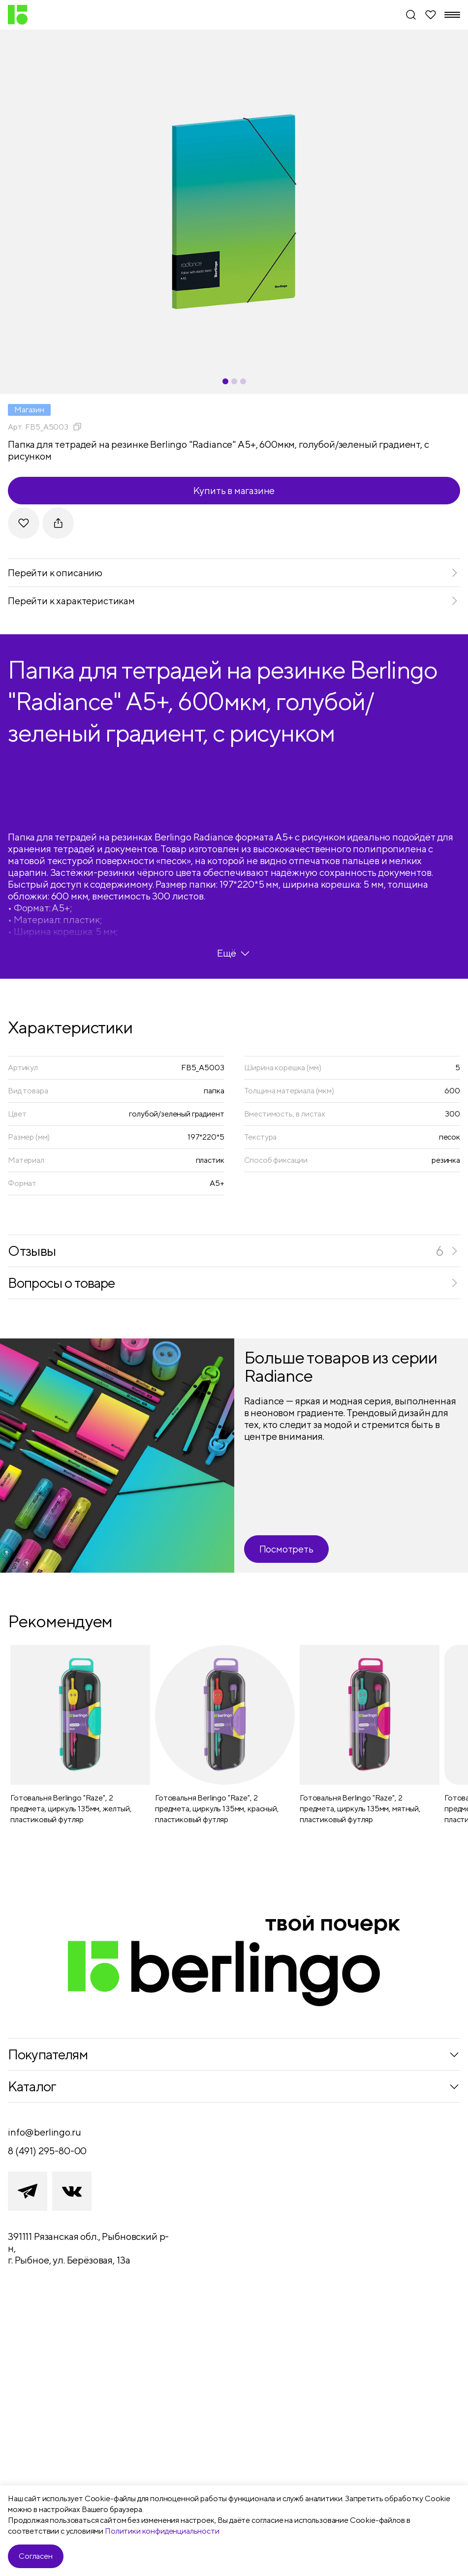  What do you see at coordinates (162, 2531) in the screenshot?
I see `Политики конфиденциальности` at bounding box center [162, 2531].